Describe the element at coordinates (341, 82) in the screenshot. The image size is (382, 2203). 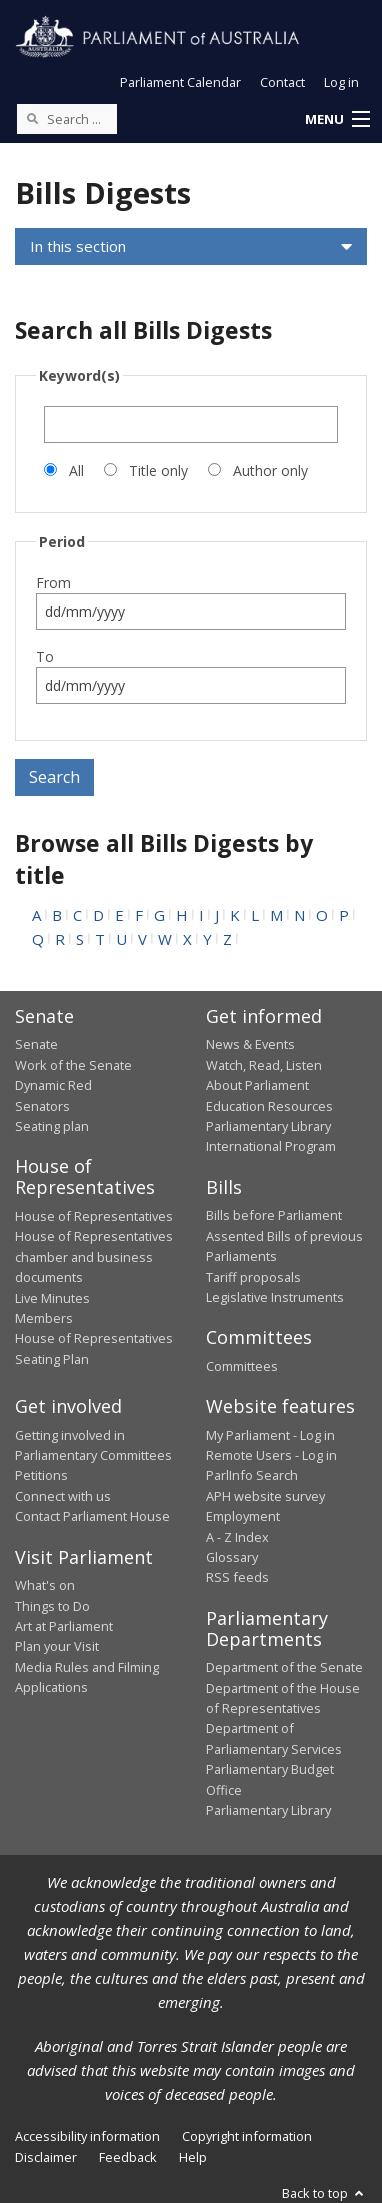
I see `Log in` at that location.